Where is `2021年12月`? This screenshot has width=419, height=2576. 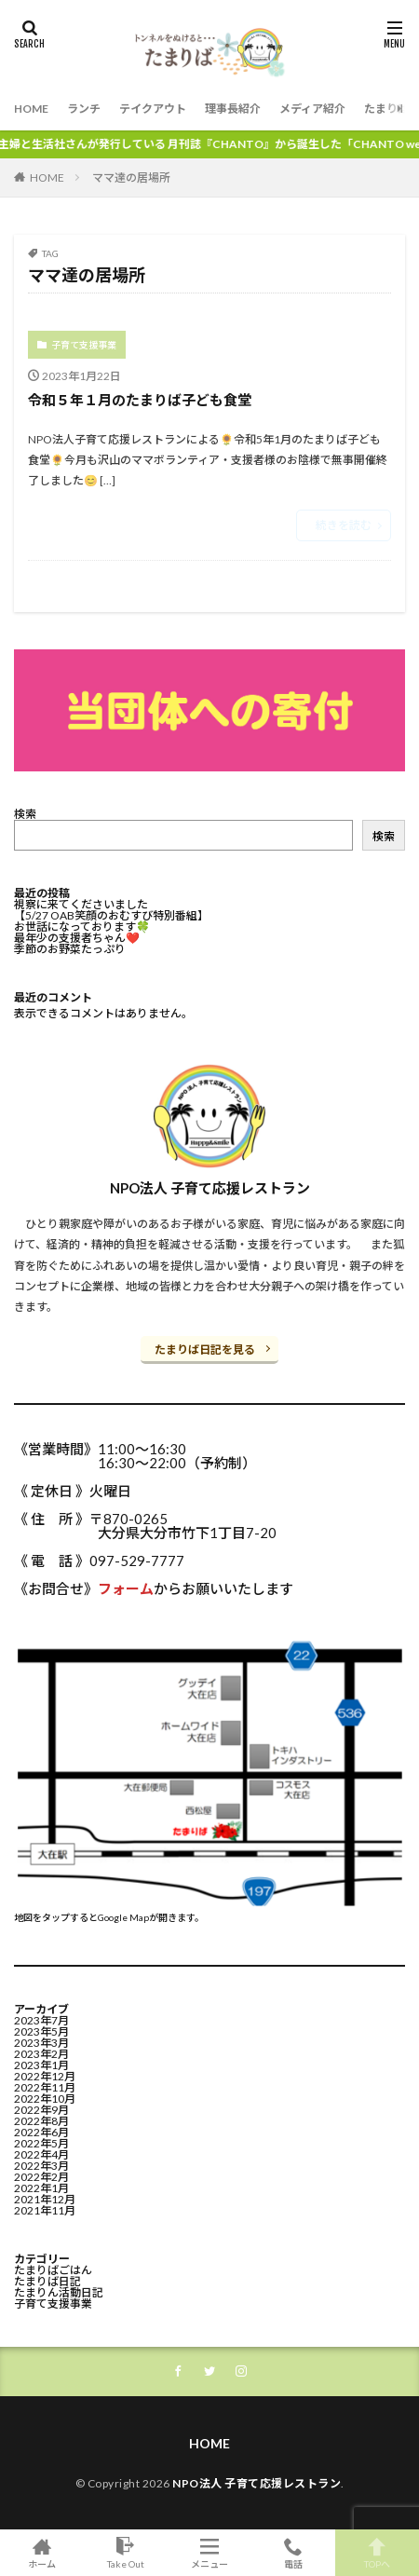
2021年12月 is located at coordinates (44, 2199).